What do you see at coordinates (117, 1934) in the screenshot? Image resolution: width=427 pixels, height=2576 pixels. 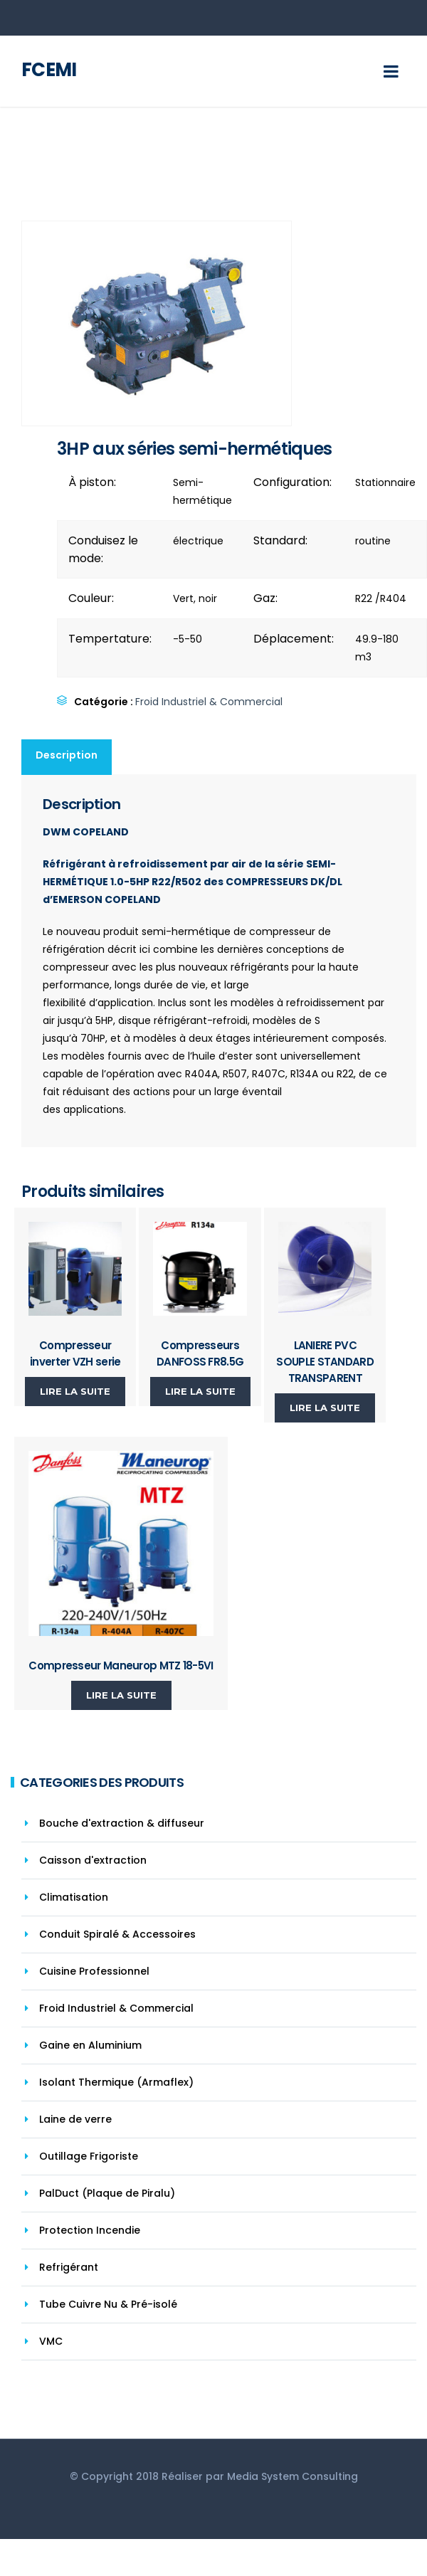 I see `Conduit Spiralé & Accessoires` at bounding box center [117, 1934].